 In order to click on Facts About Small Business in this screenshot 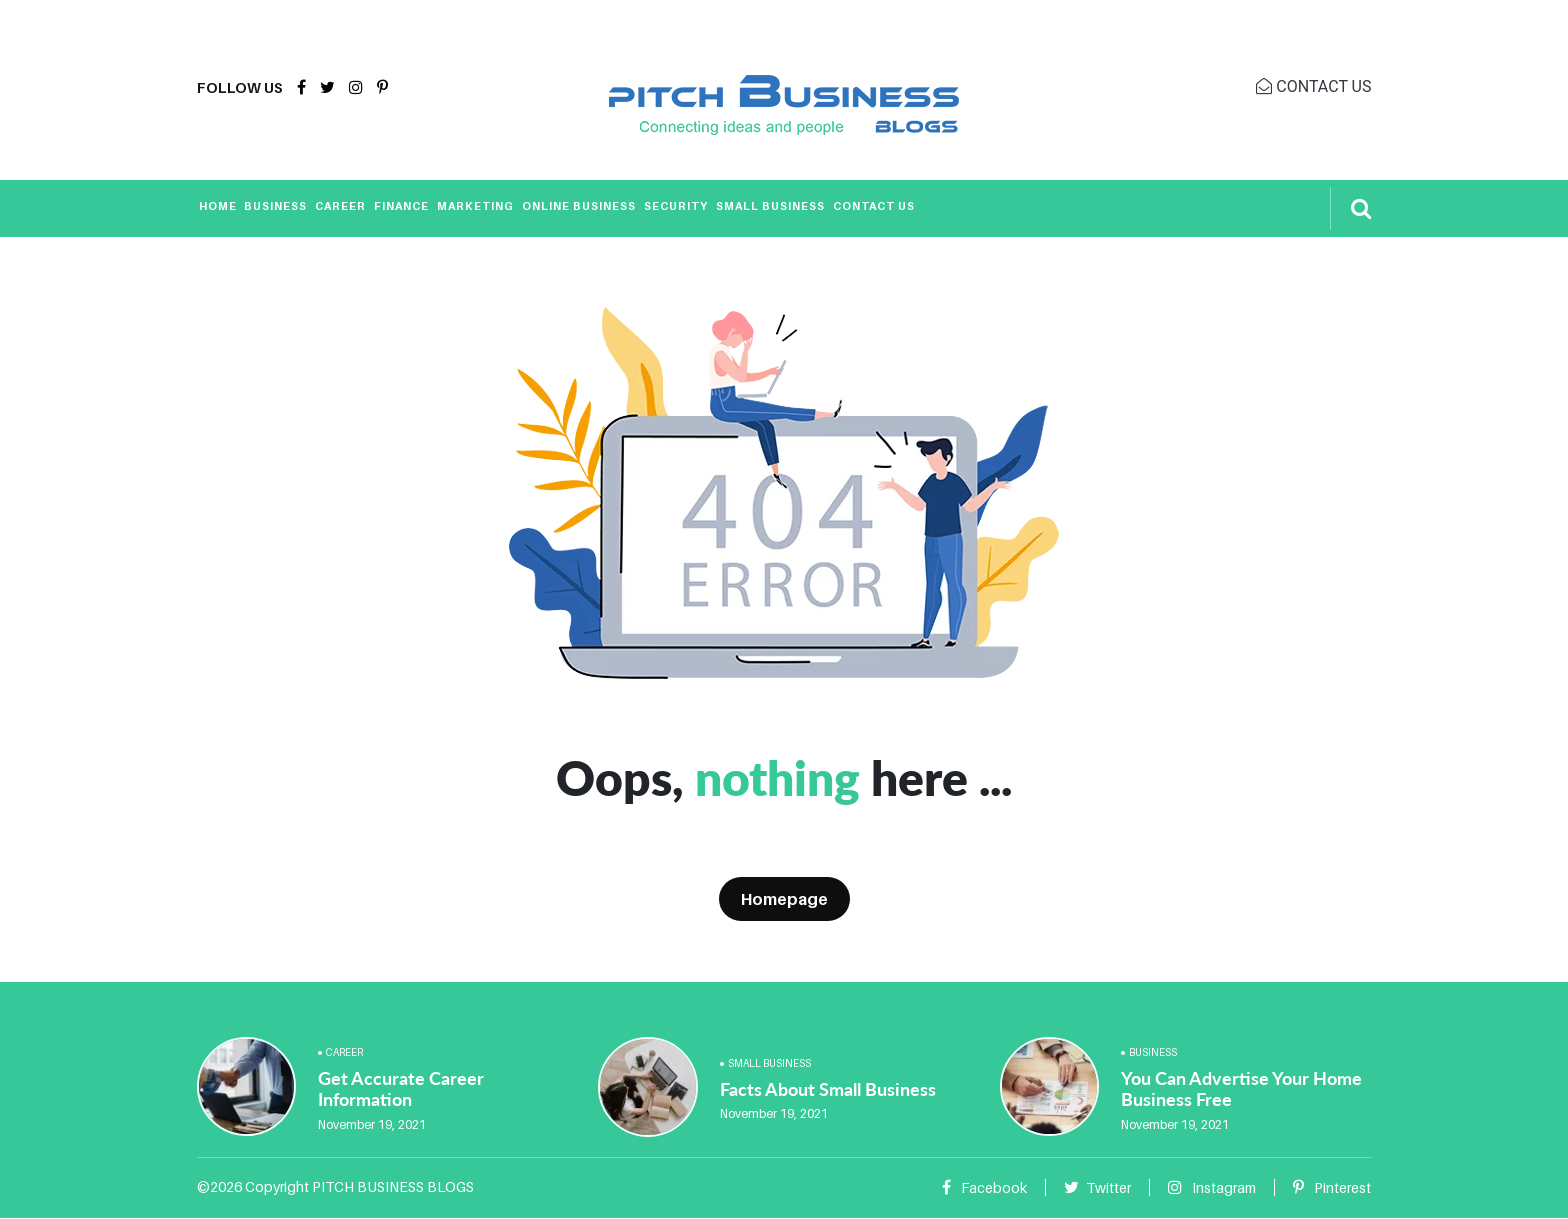, I will do `click(828, 1089)`.